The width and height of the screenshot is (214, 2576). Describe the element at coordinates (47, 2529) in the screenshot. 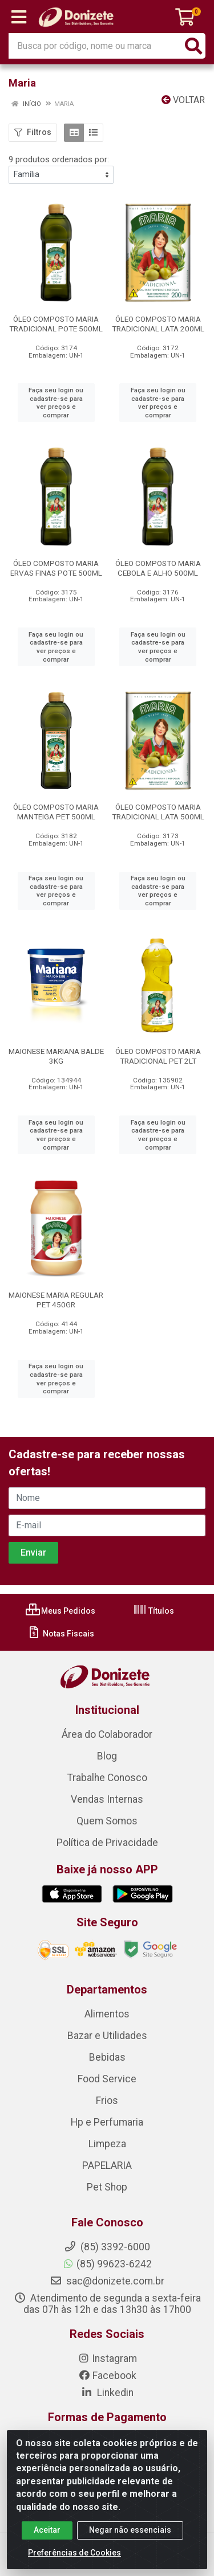

I see `Aceitar` at that location.